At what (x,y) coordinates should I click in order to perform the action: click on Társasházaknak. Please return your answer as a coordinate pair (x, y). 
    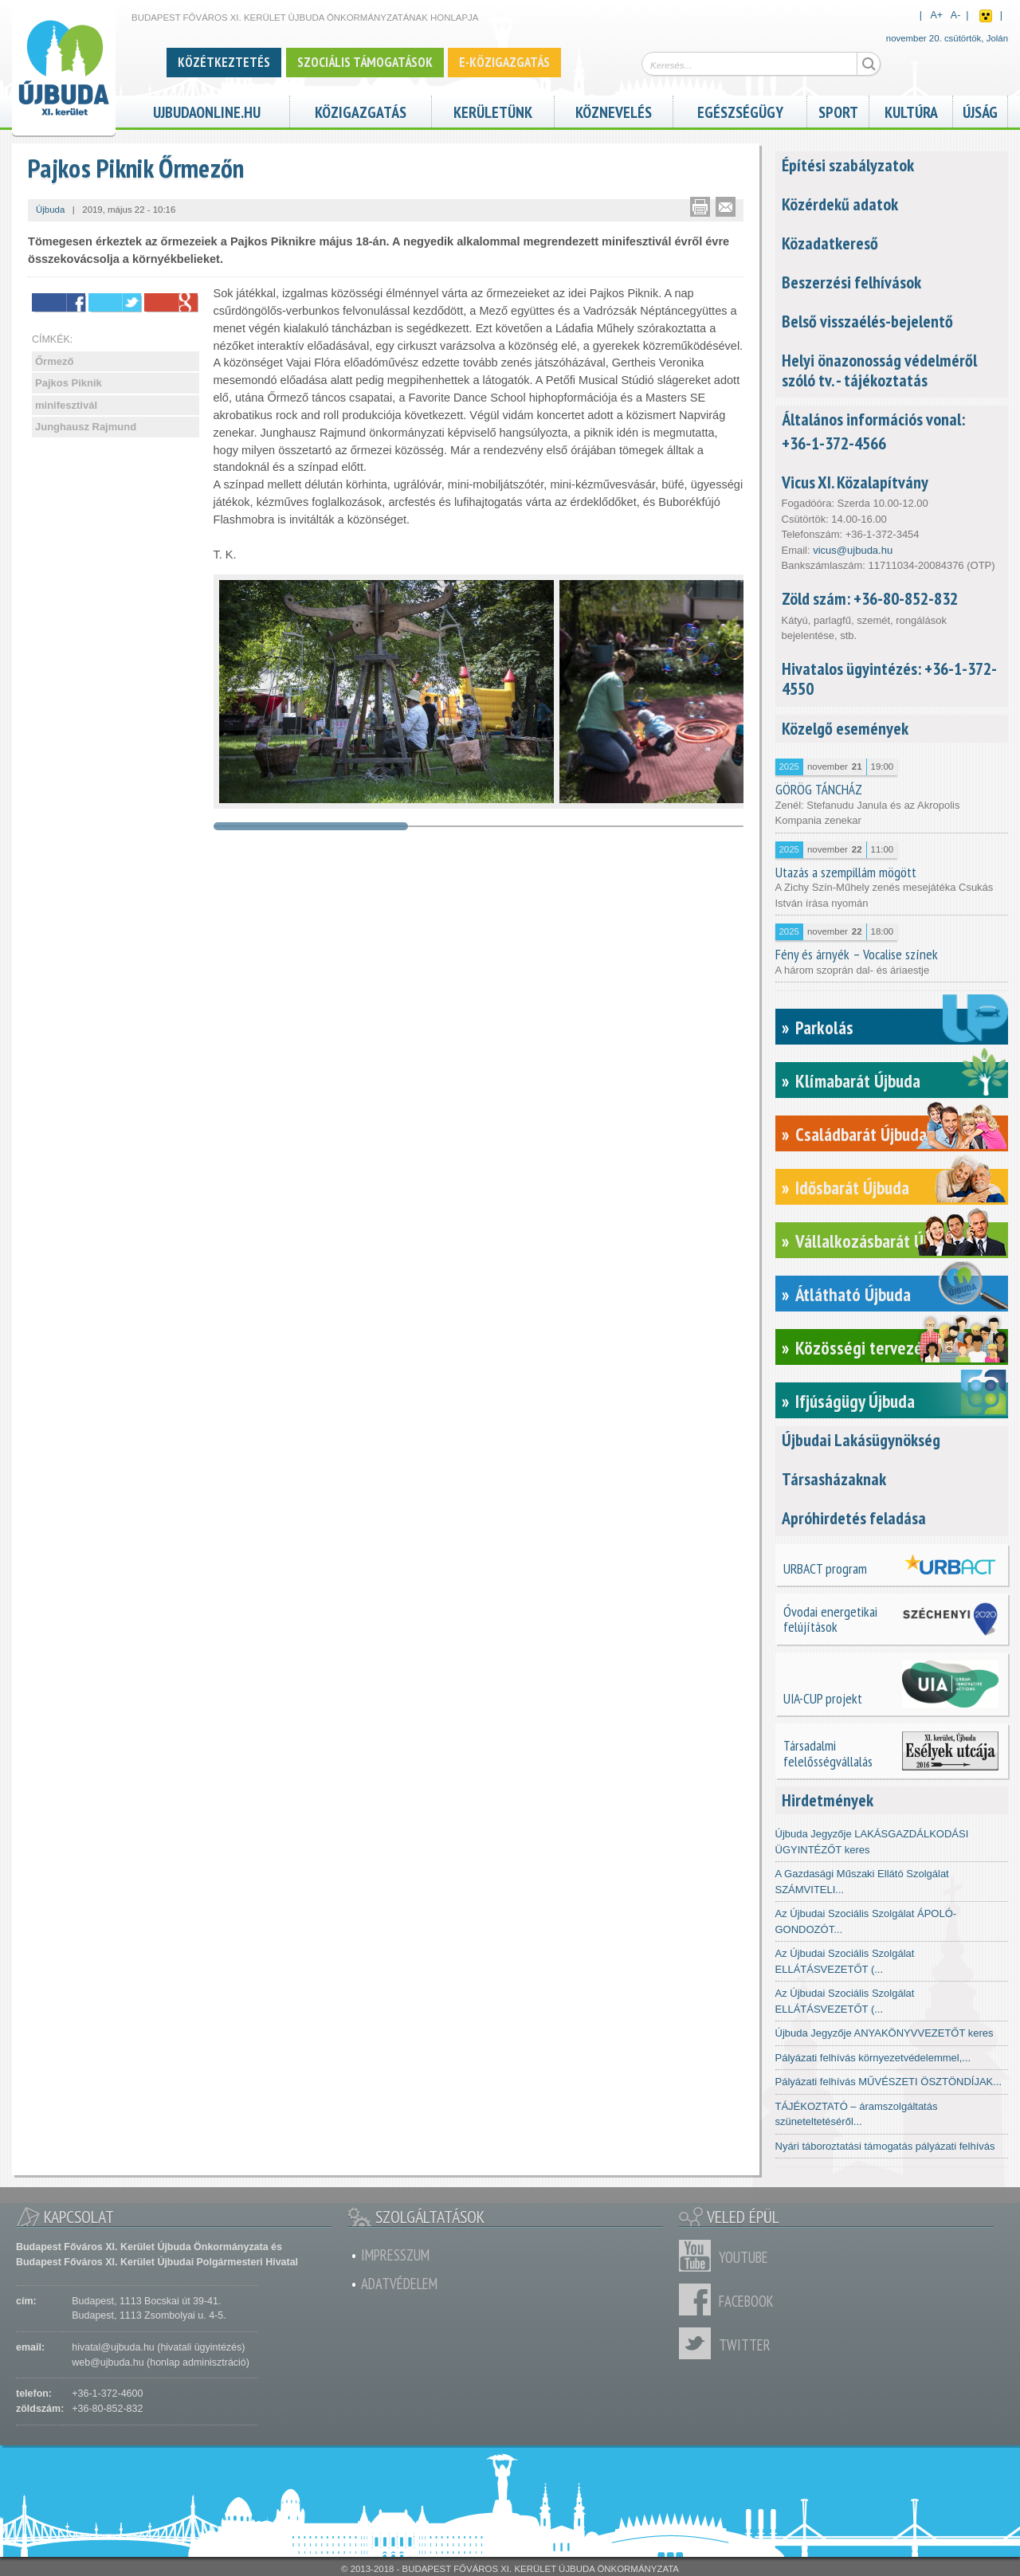
    Looking at the image, I should click on (834, 1479).